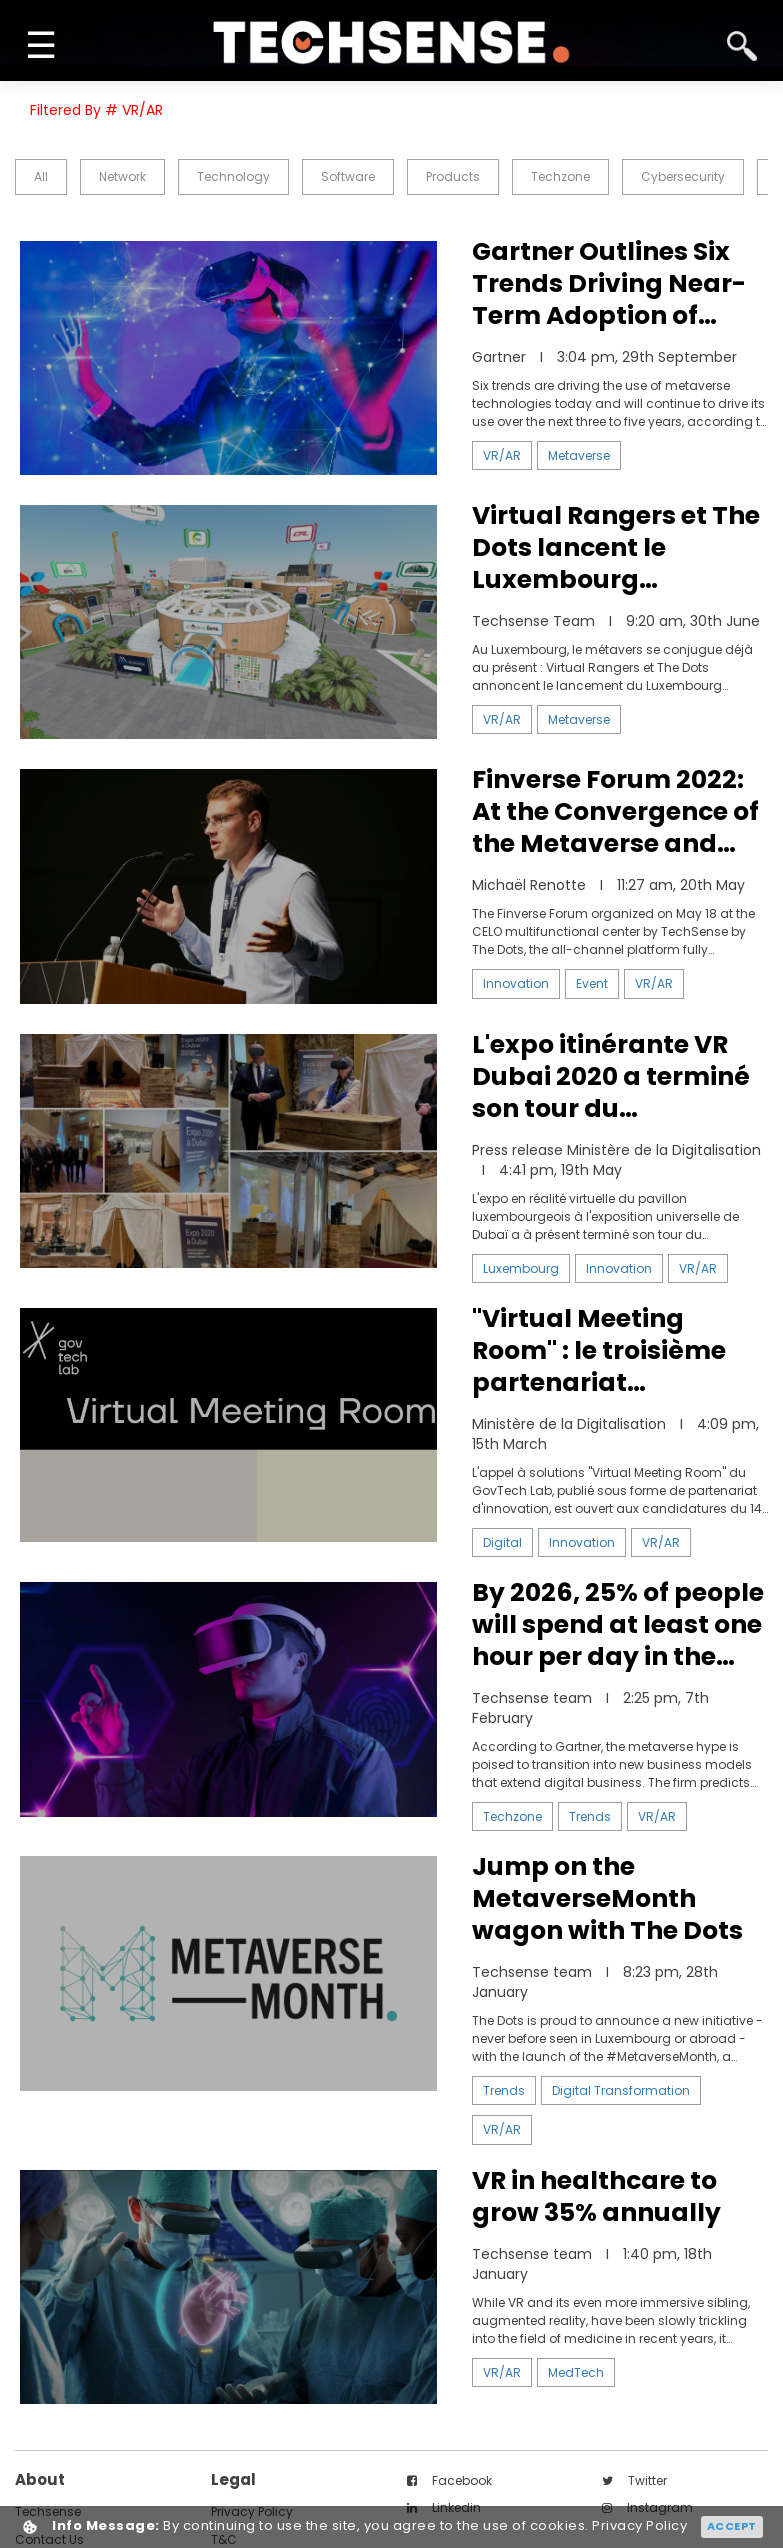 The height and width of the screenshot is (2548, 783). I want to click on Digital, so click(502, 1542).